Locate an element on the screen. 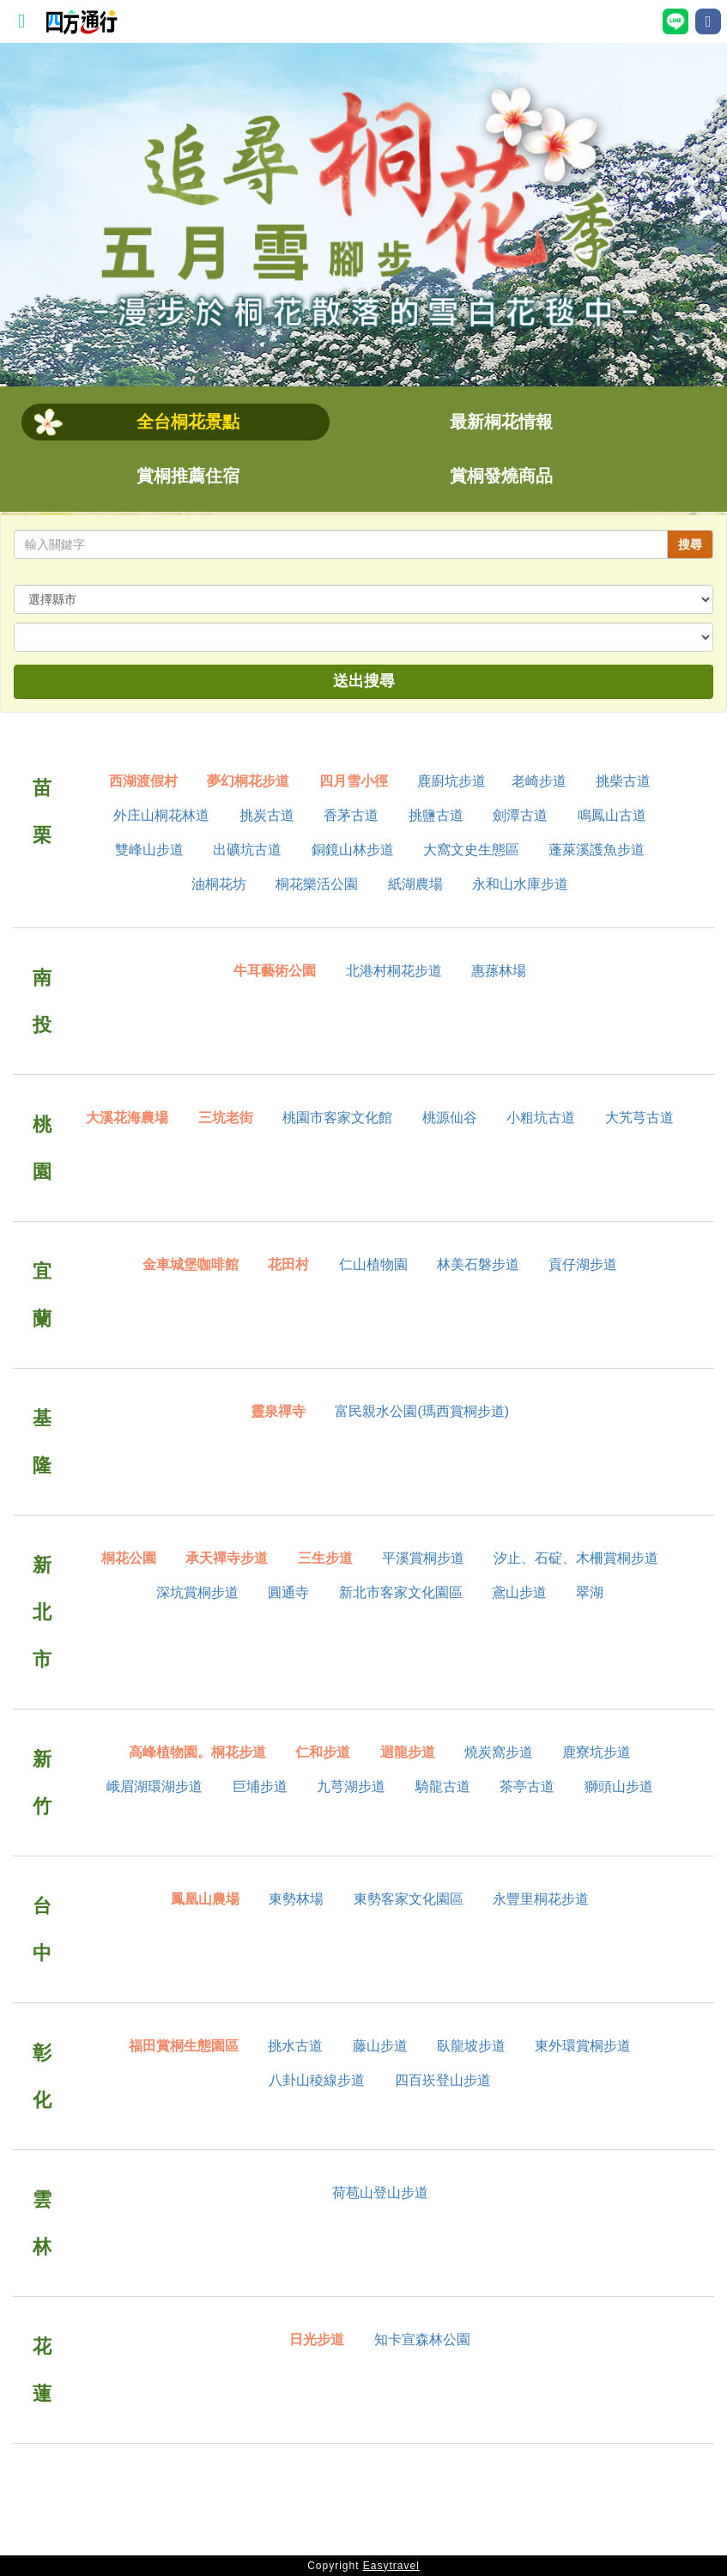 The width and height of the screenshot is (727, 2576). 桐花樂活公園 is located at coordinates (317, 884).